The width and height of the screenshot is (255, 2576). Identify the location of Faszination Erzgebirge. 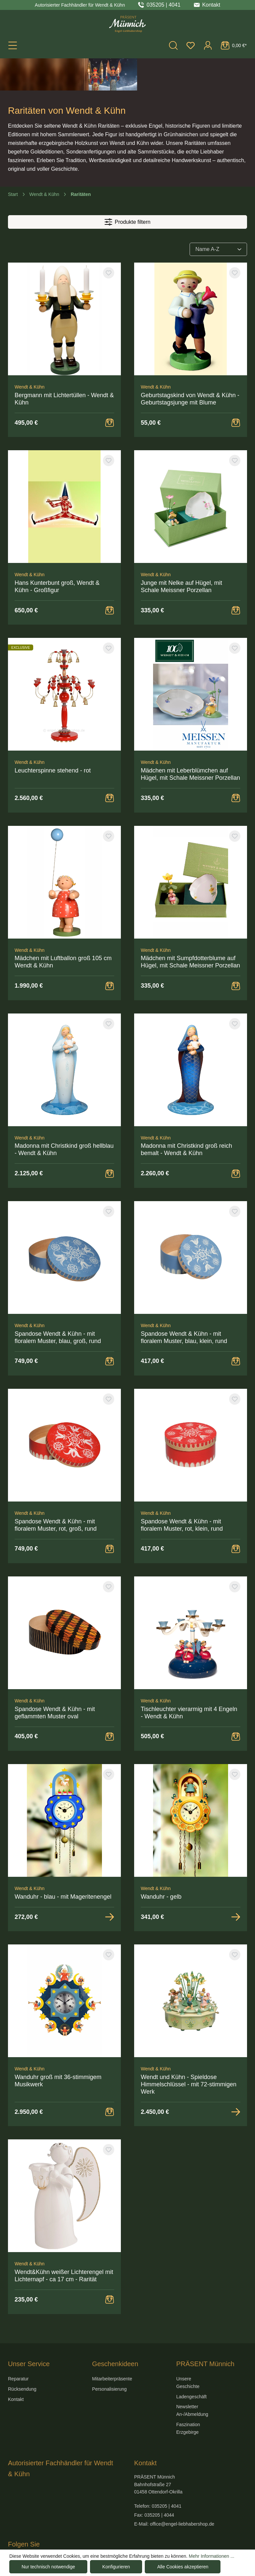
(188, 2396).